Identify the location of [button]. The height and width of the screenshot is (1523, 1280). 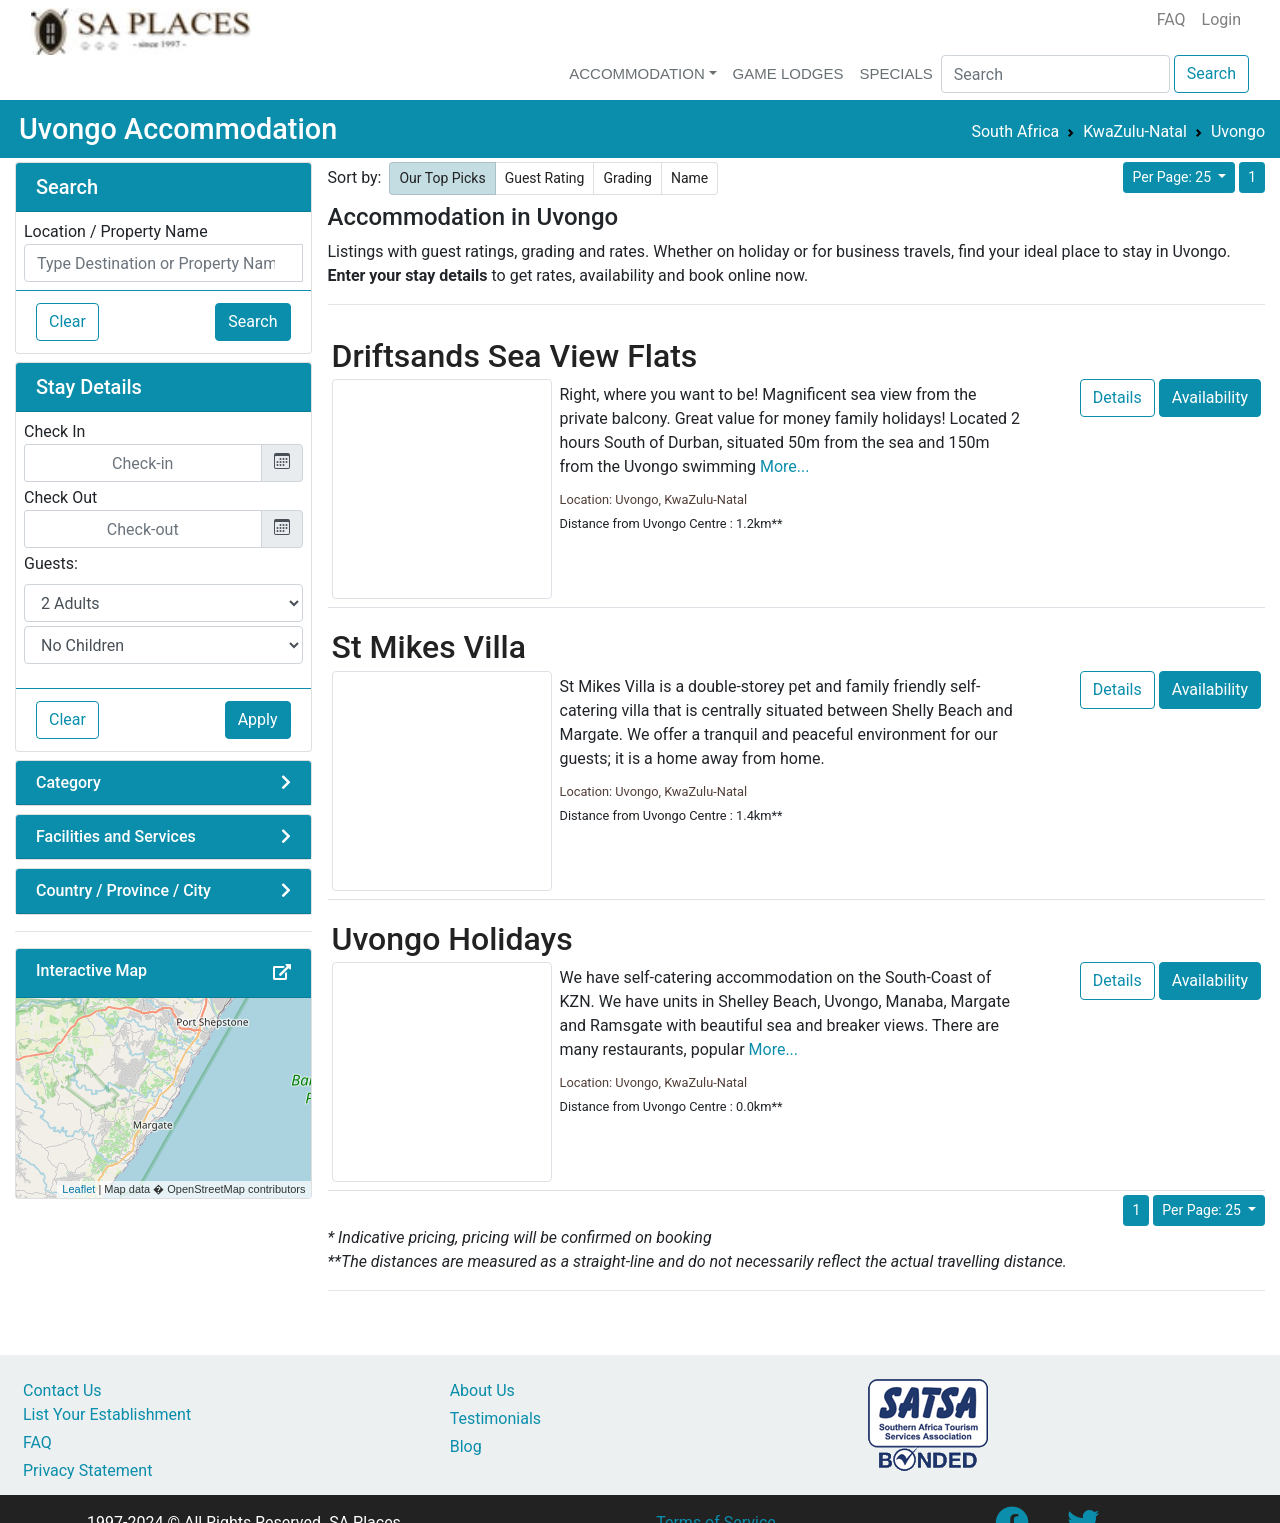
(288, 973).